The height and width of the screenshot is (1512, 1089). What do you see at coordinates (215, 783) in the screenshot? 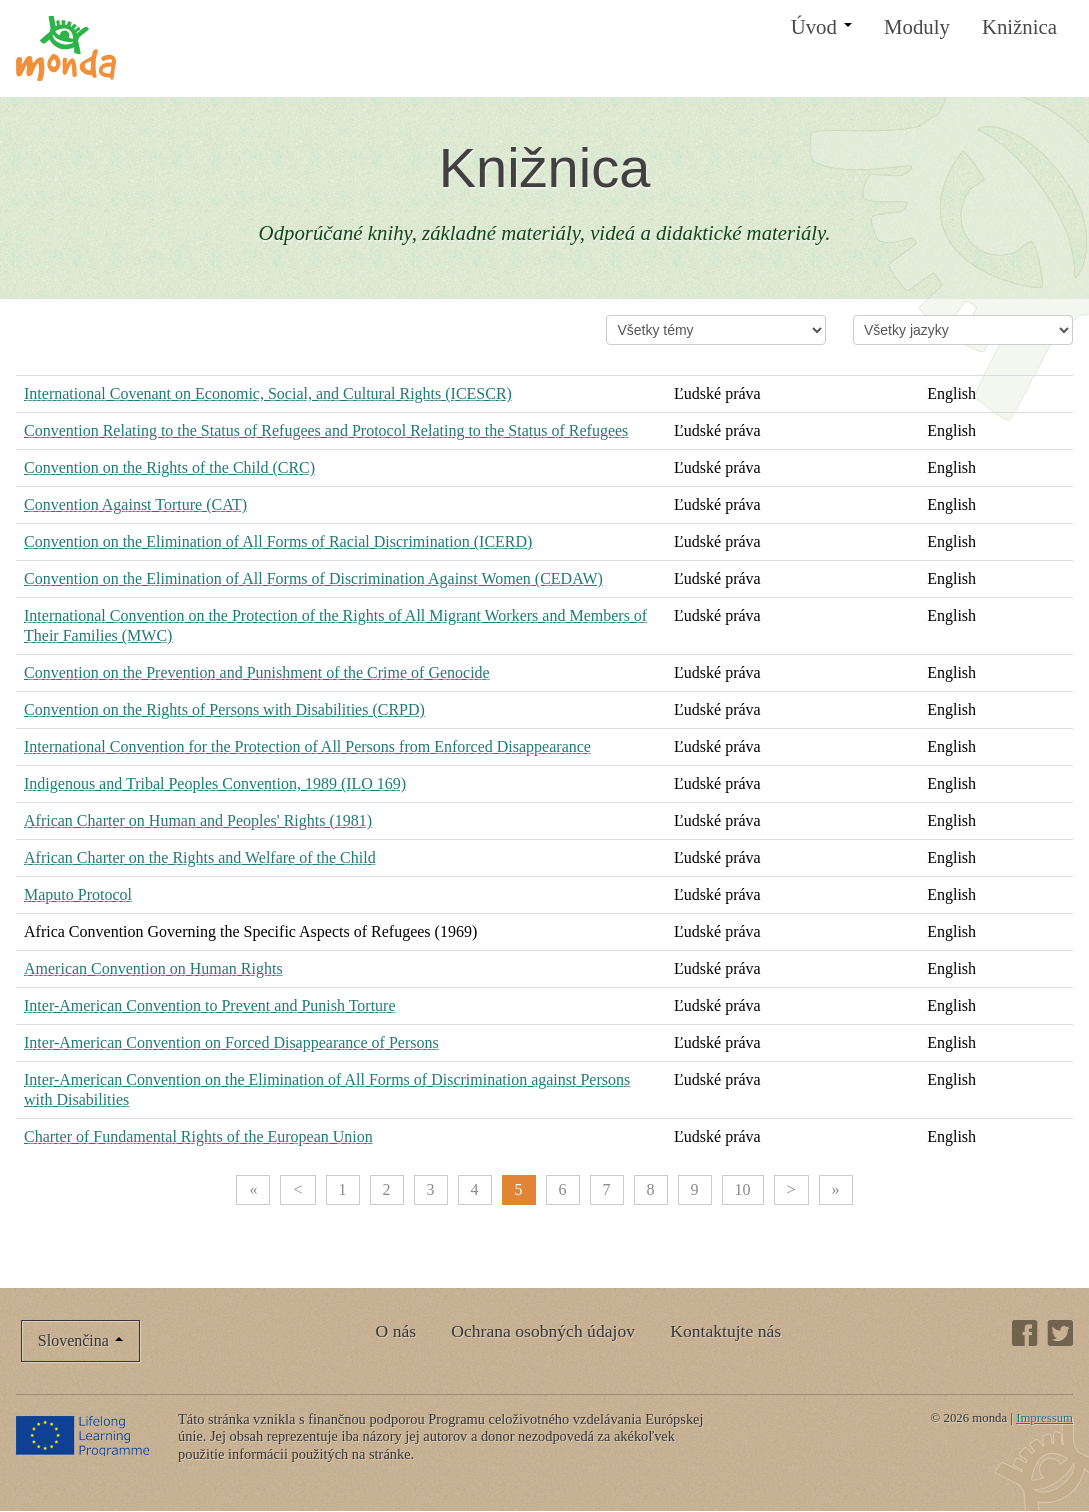
I see `Indigenous and Tribal Peoples Convention, 1989 (ILO 169)` at bounding box center [215, 783].